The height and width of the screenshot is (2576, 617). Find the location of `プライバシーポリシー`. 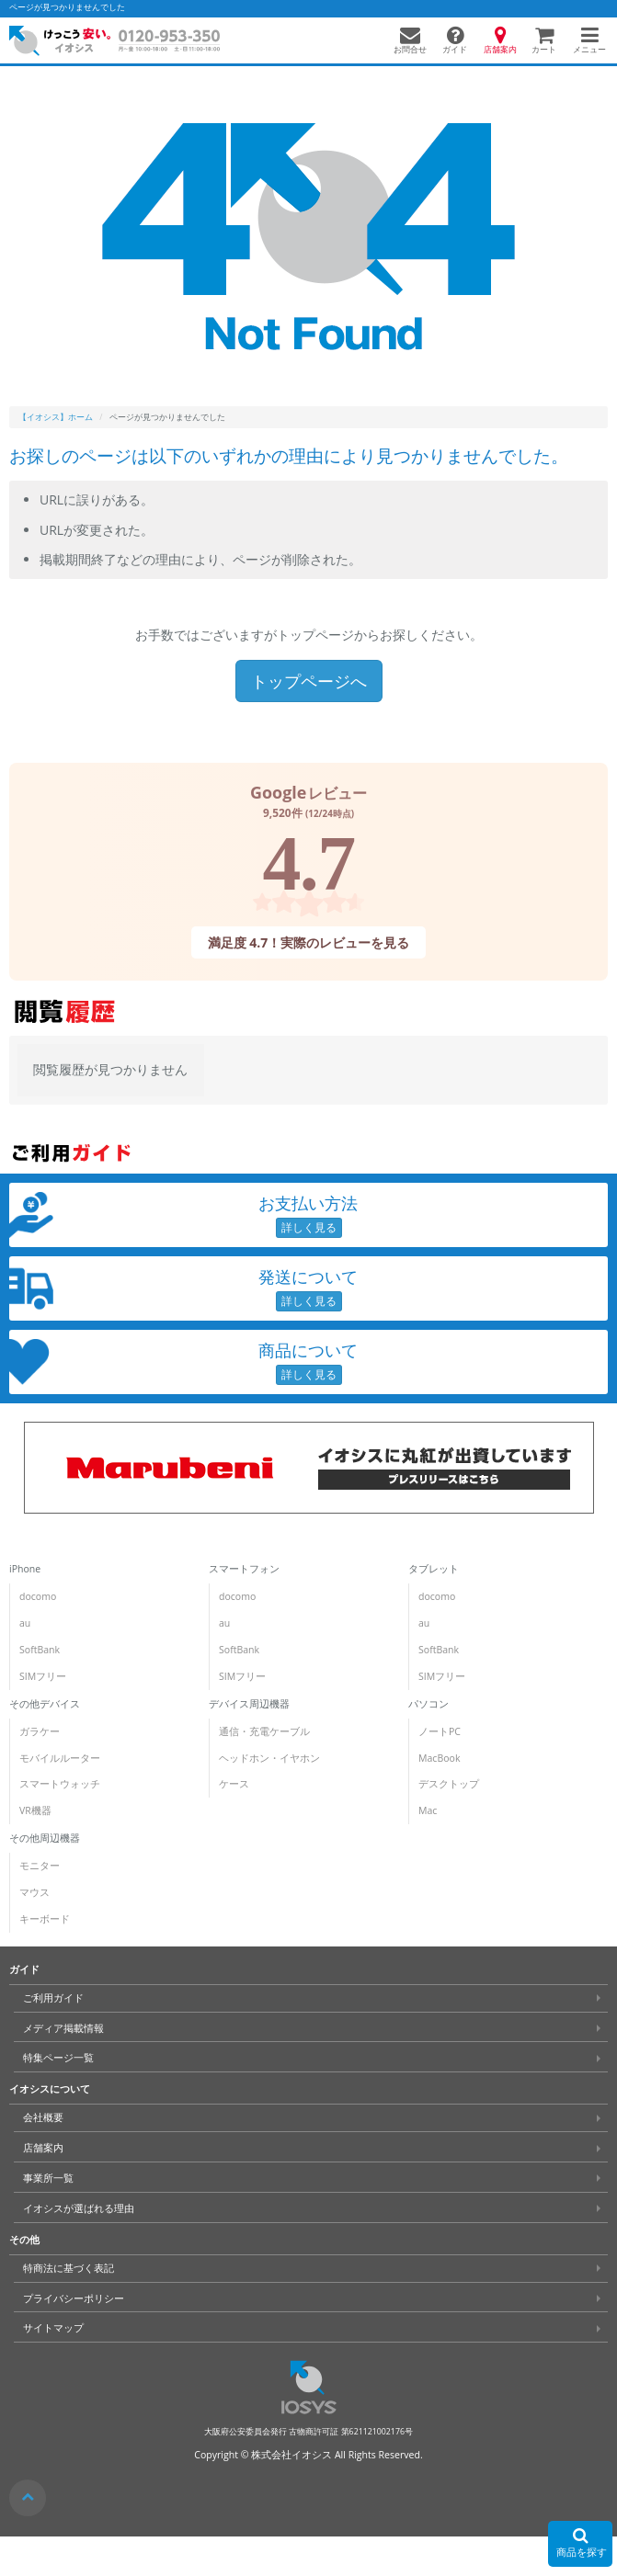

プライバシーポリシー is located at coordinates (73, 2298).